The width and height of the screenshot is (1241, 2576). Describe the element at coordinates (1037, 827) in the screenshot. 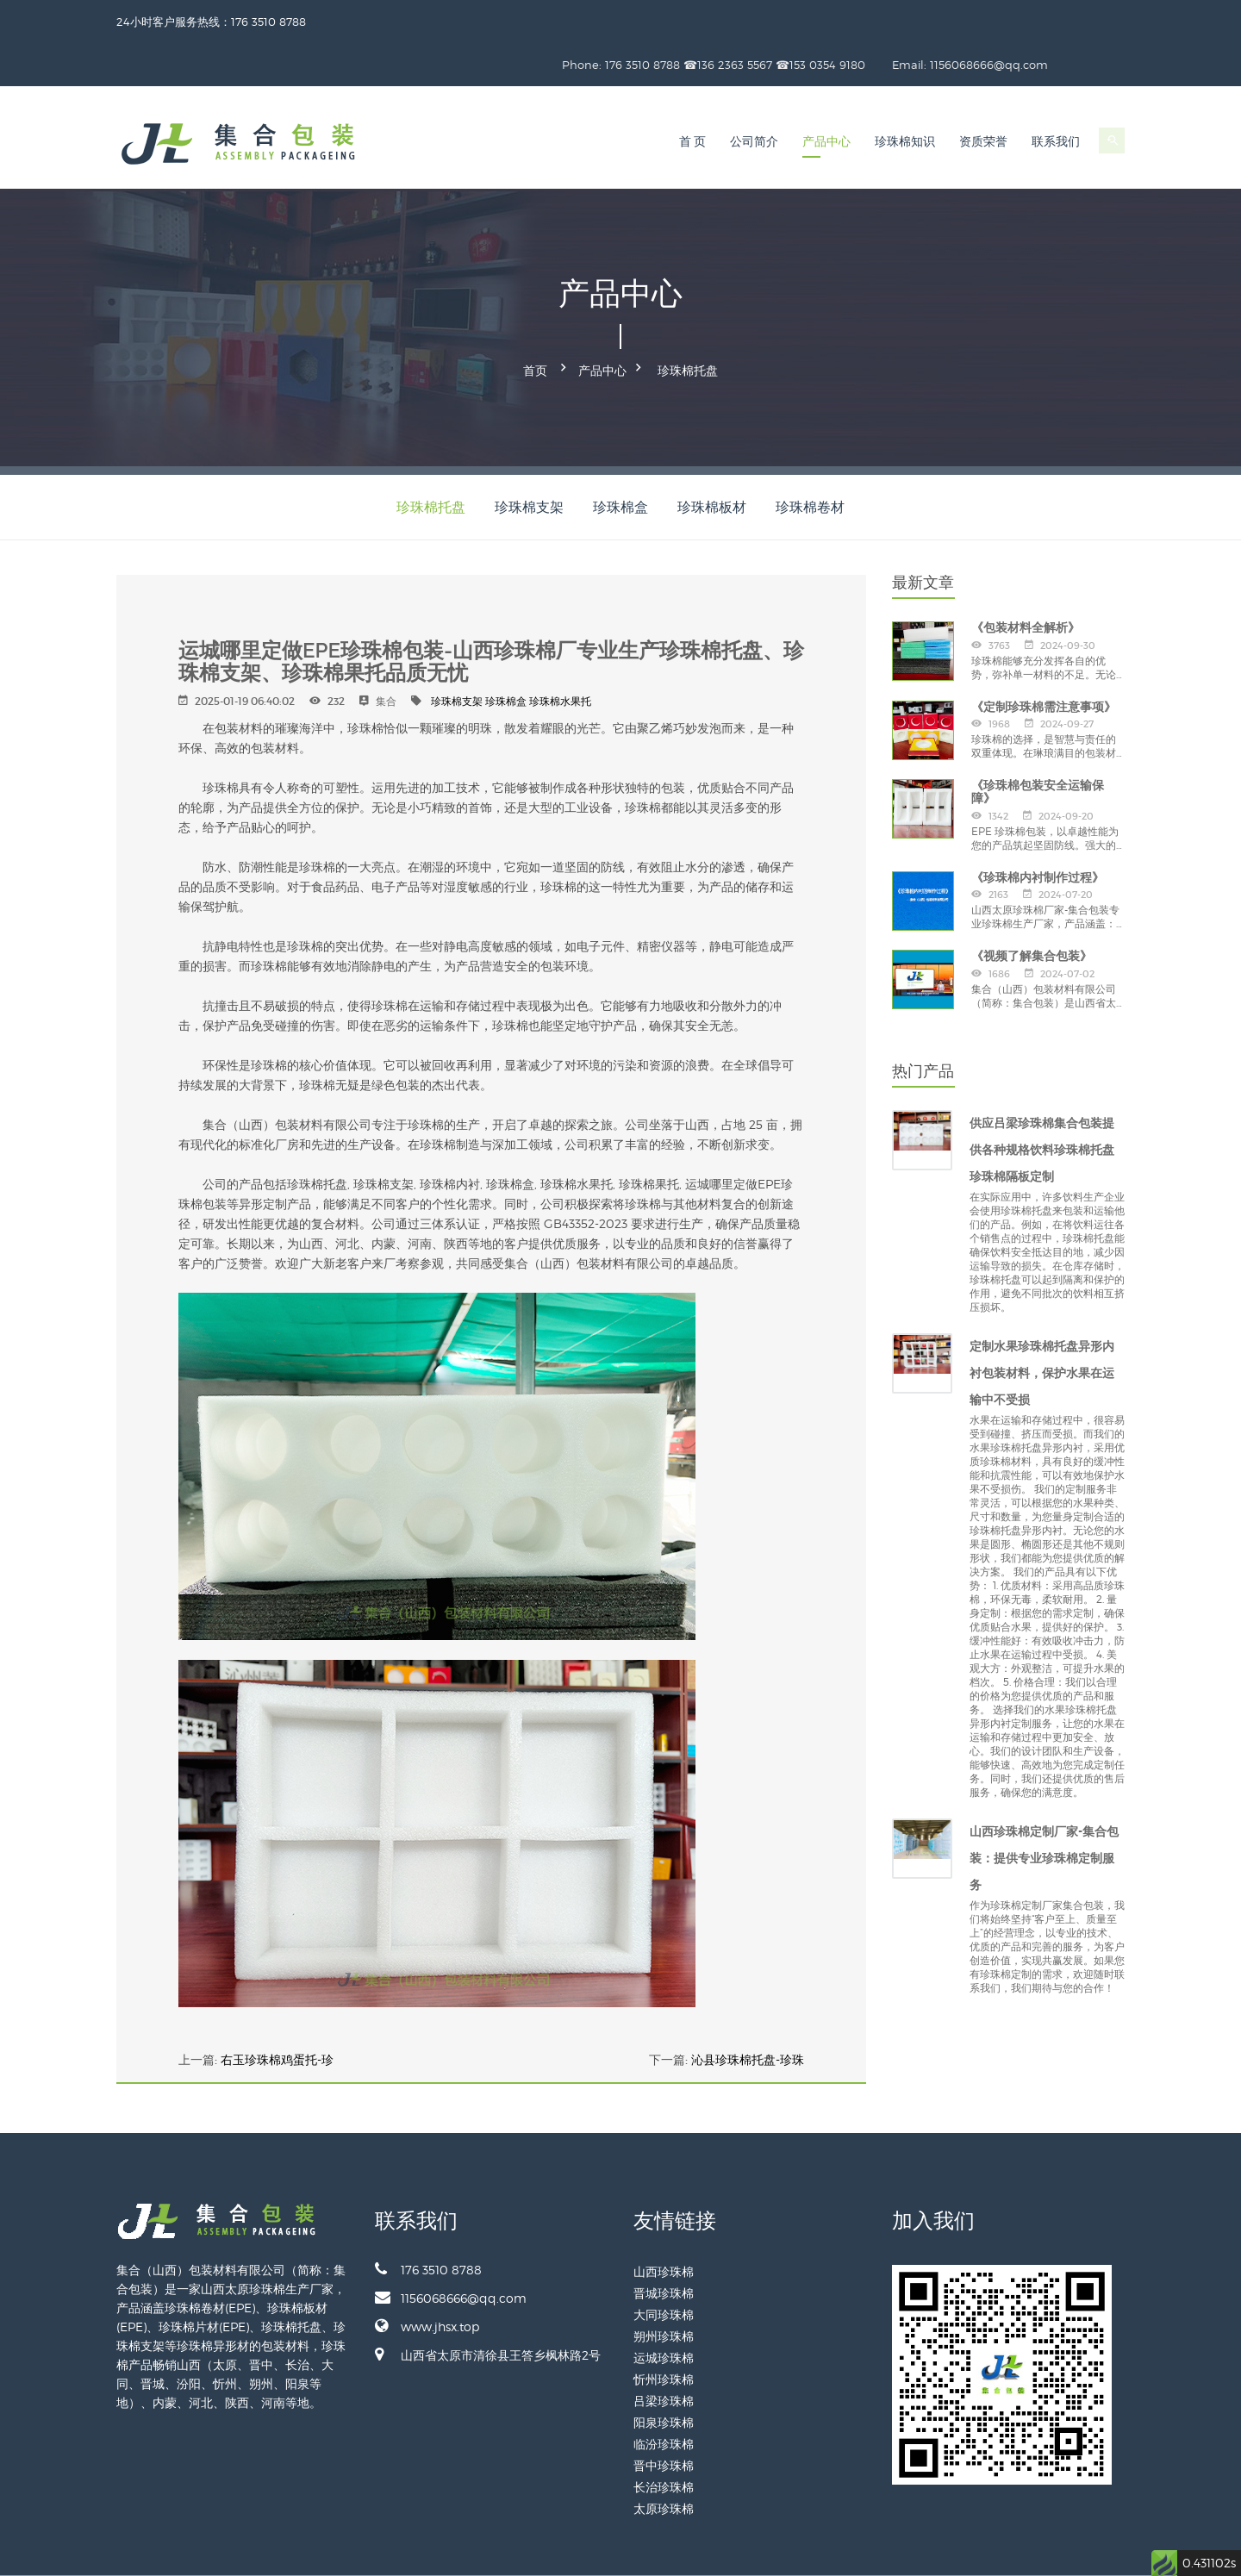

I see `《珍珠棉内衬制作过程》` at that location.